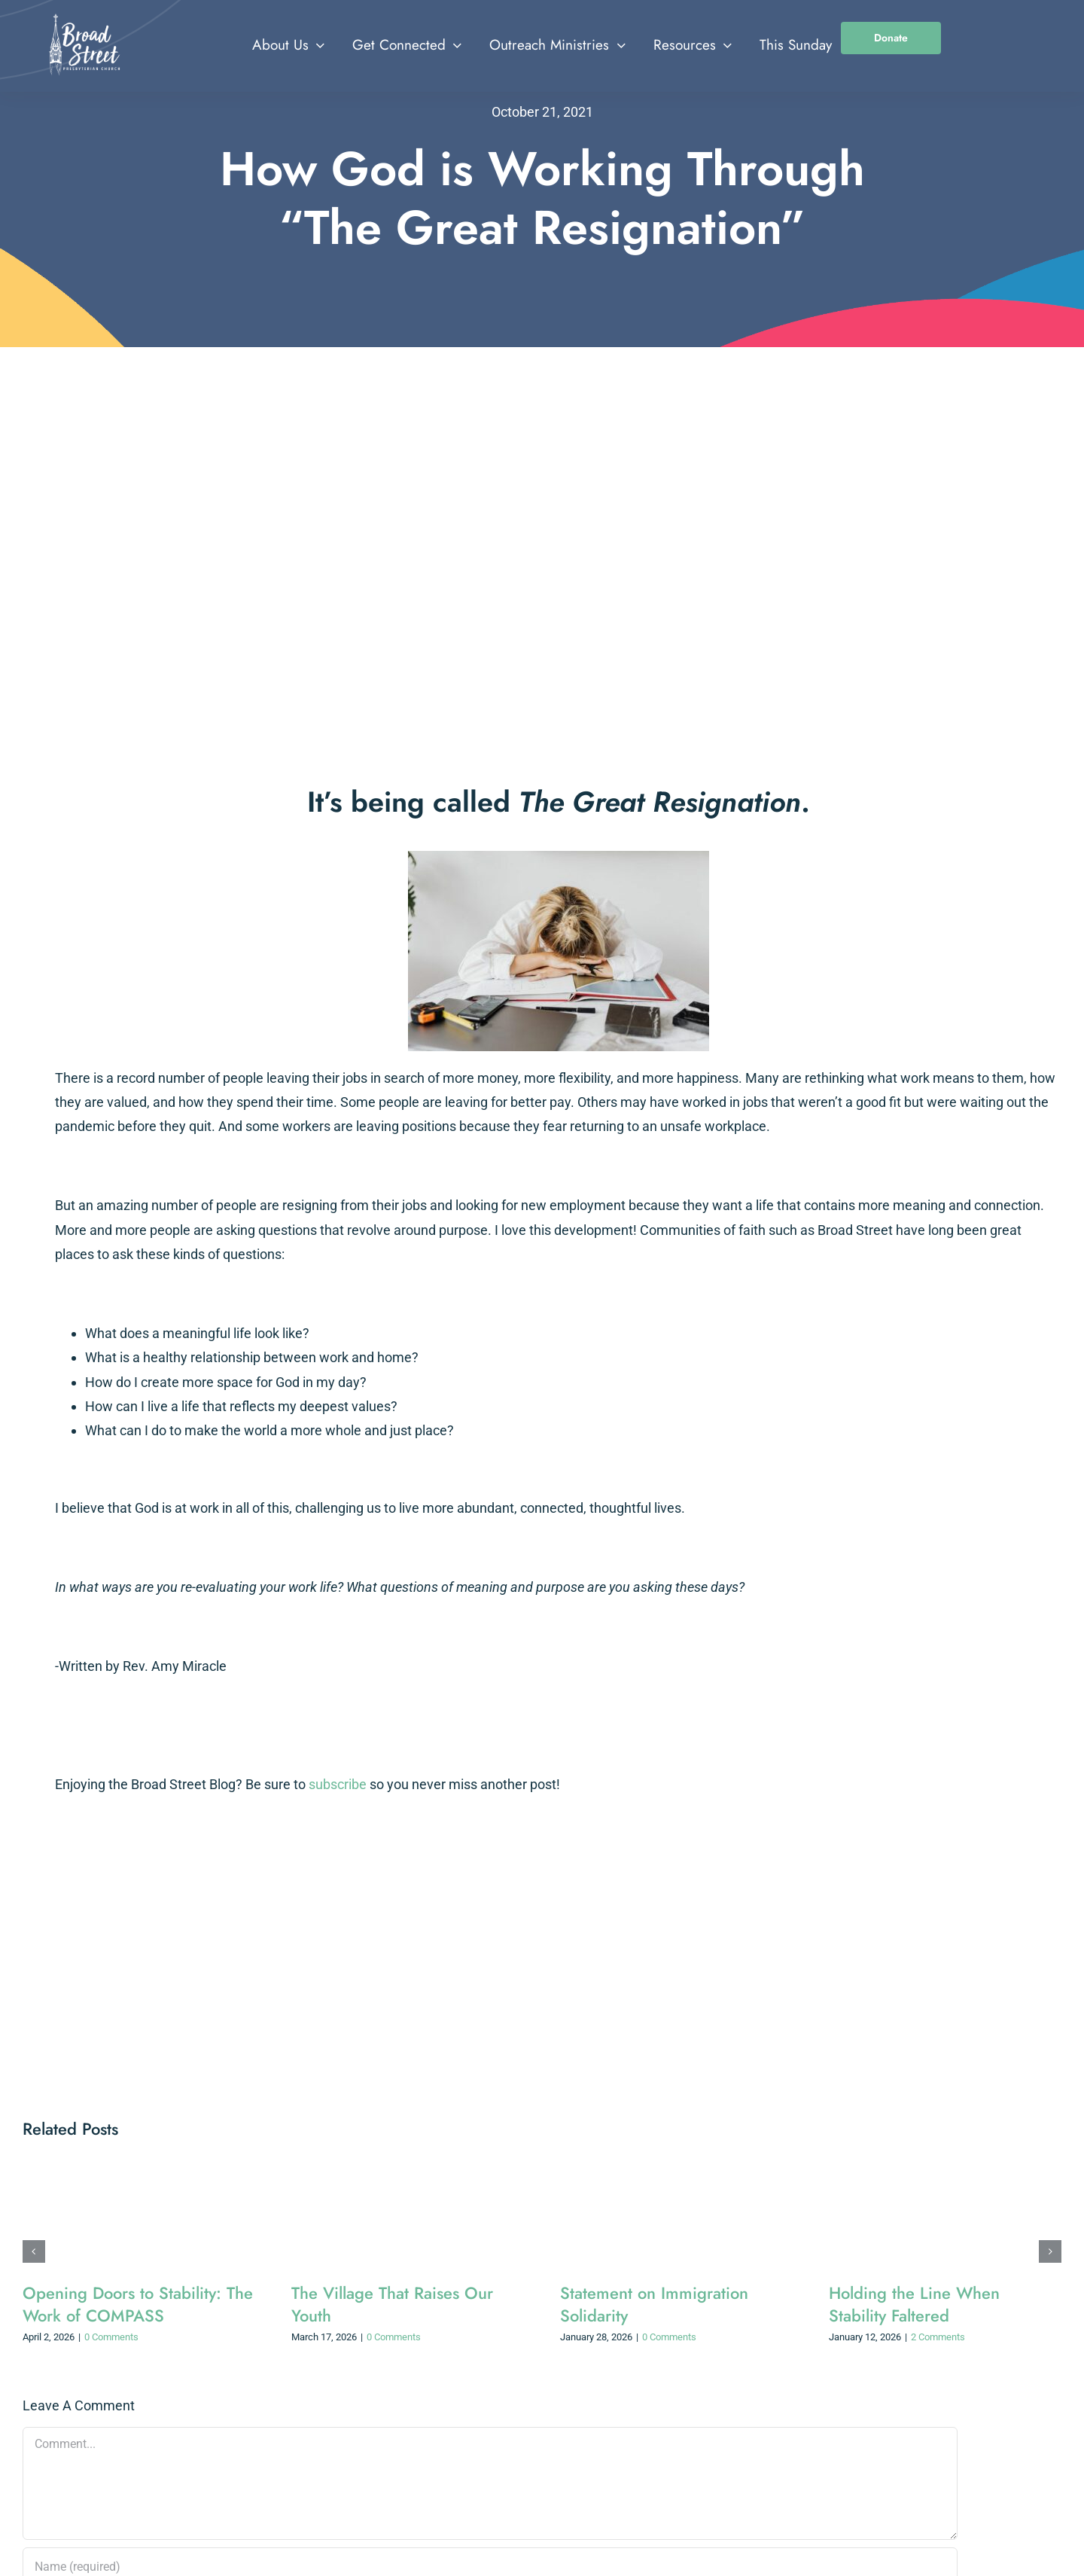 The height and width of the screenshot is (2576, 1084). I want to click on [button], so click(34, 2251).